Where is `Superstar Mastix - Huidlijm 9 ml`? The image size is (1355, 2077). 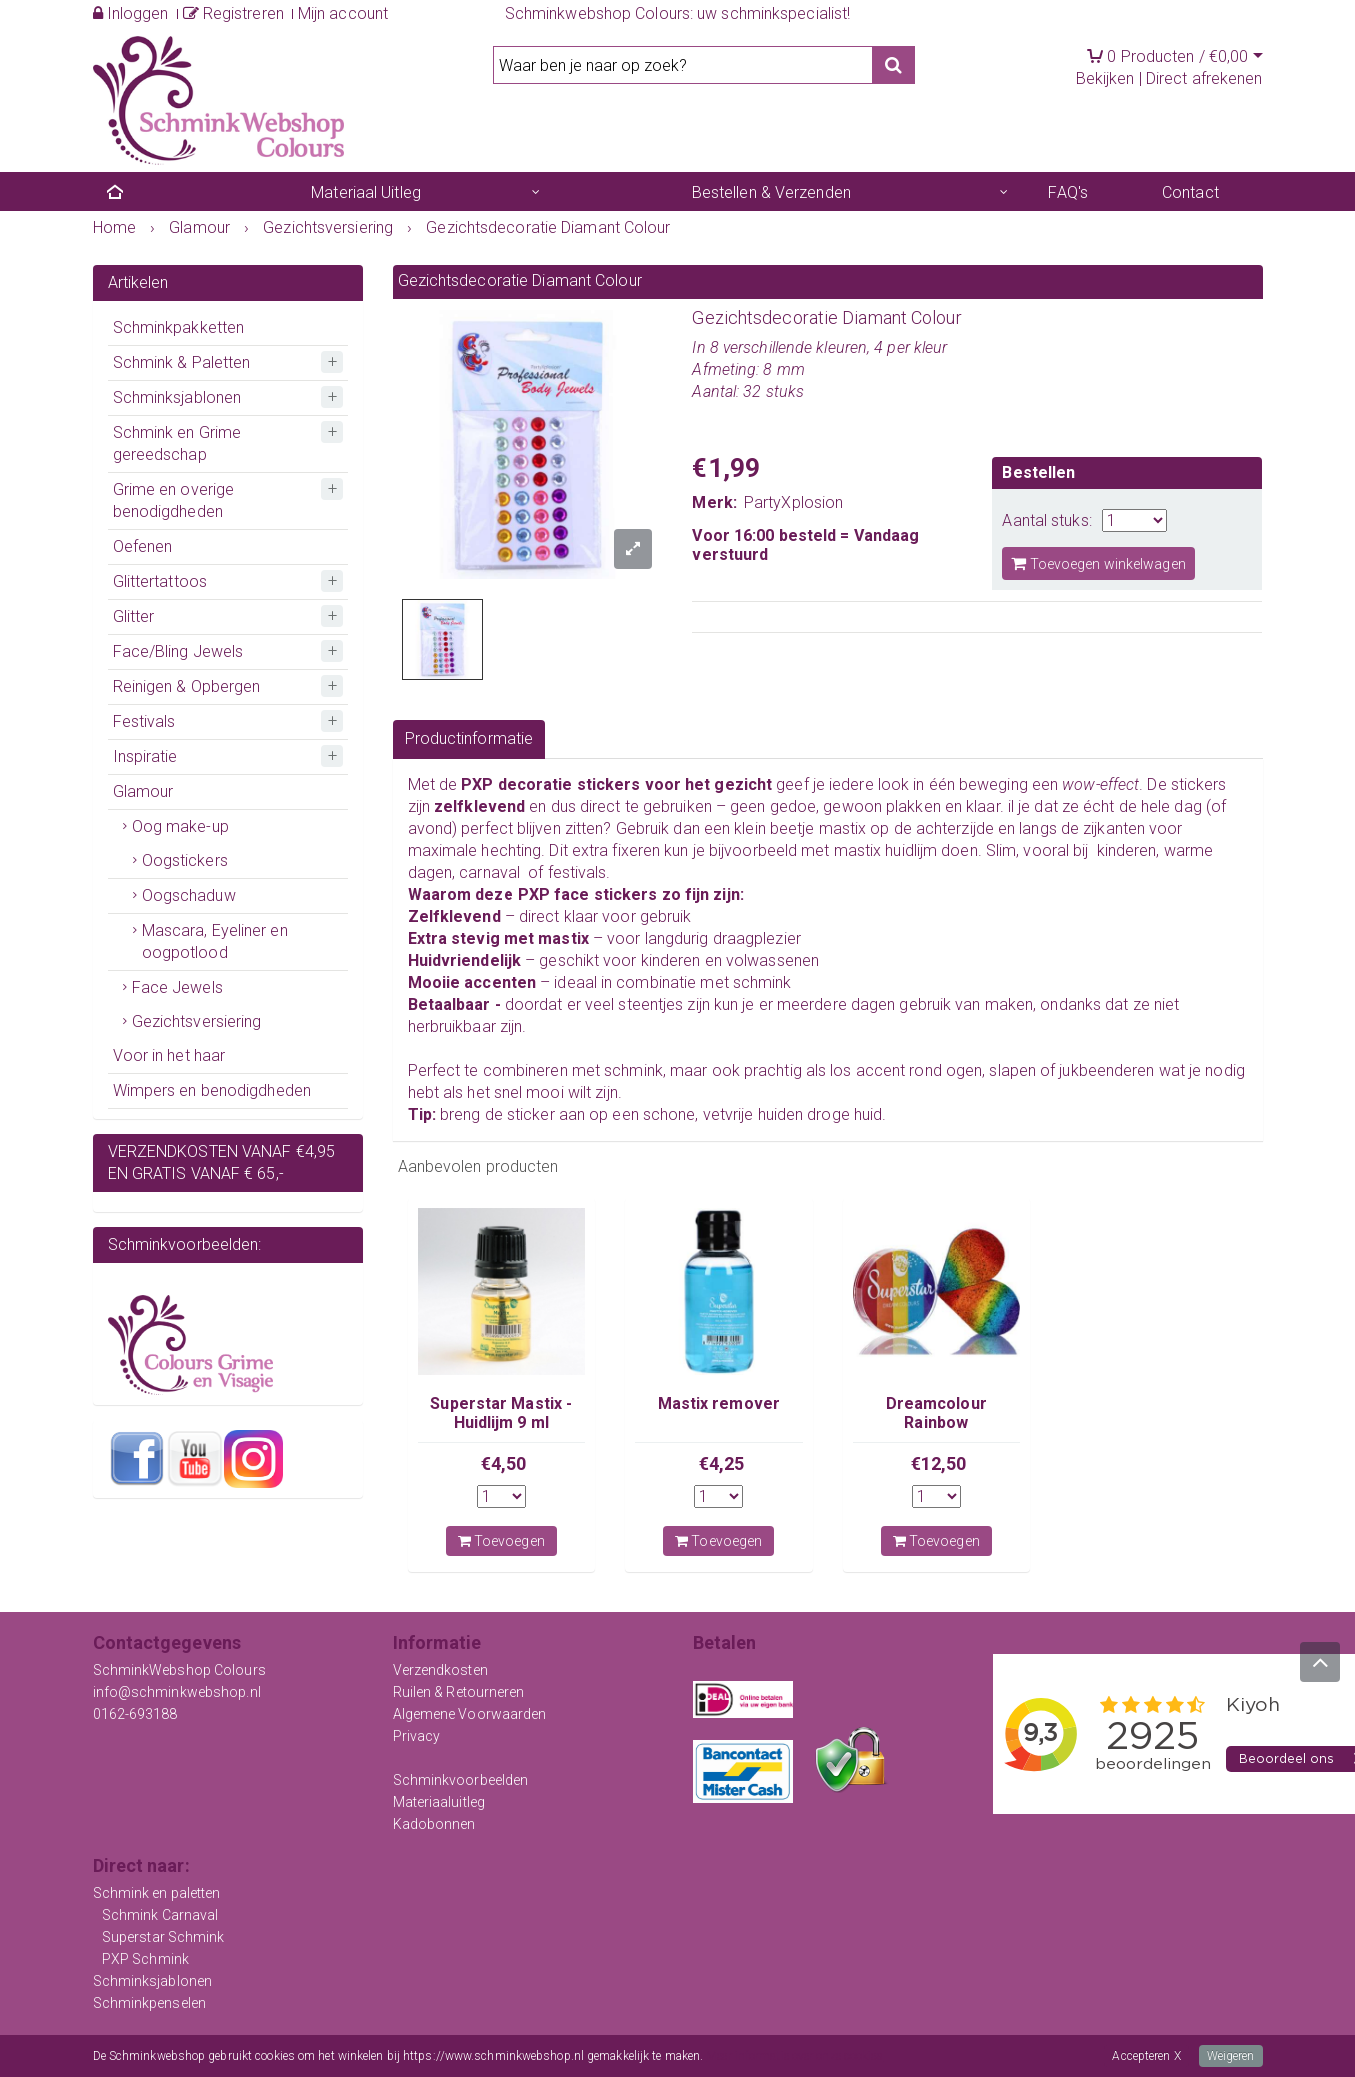 Superstar Mastix - Huidlijm 9 ml is located at coordinates (501, 1412).